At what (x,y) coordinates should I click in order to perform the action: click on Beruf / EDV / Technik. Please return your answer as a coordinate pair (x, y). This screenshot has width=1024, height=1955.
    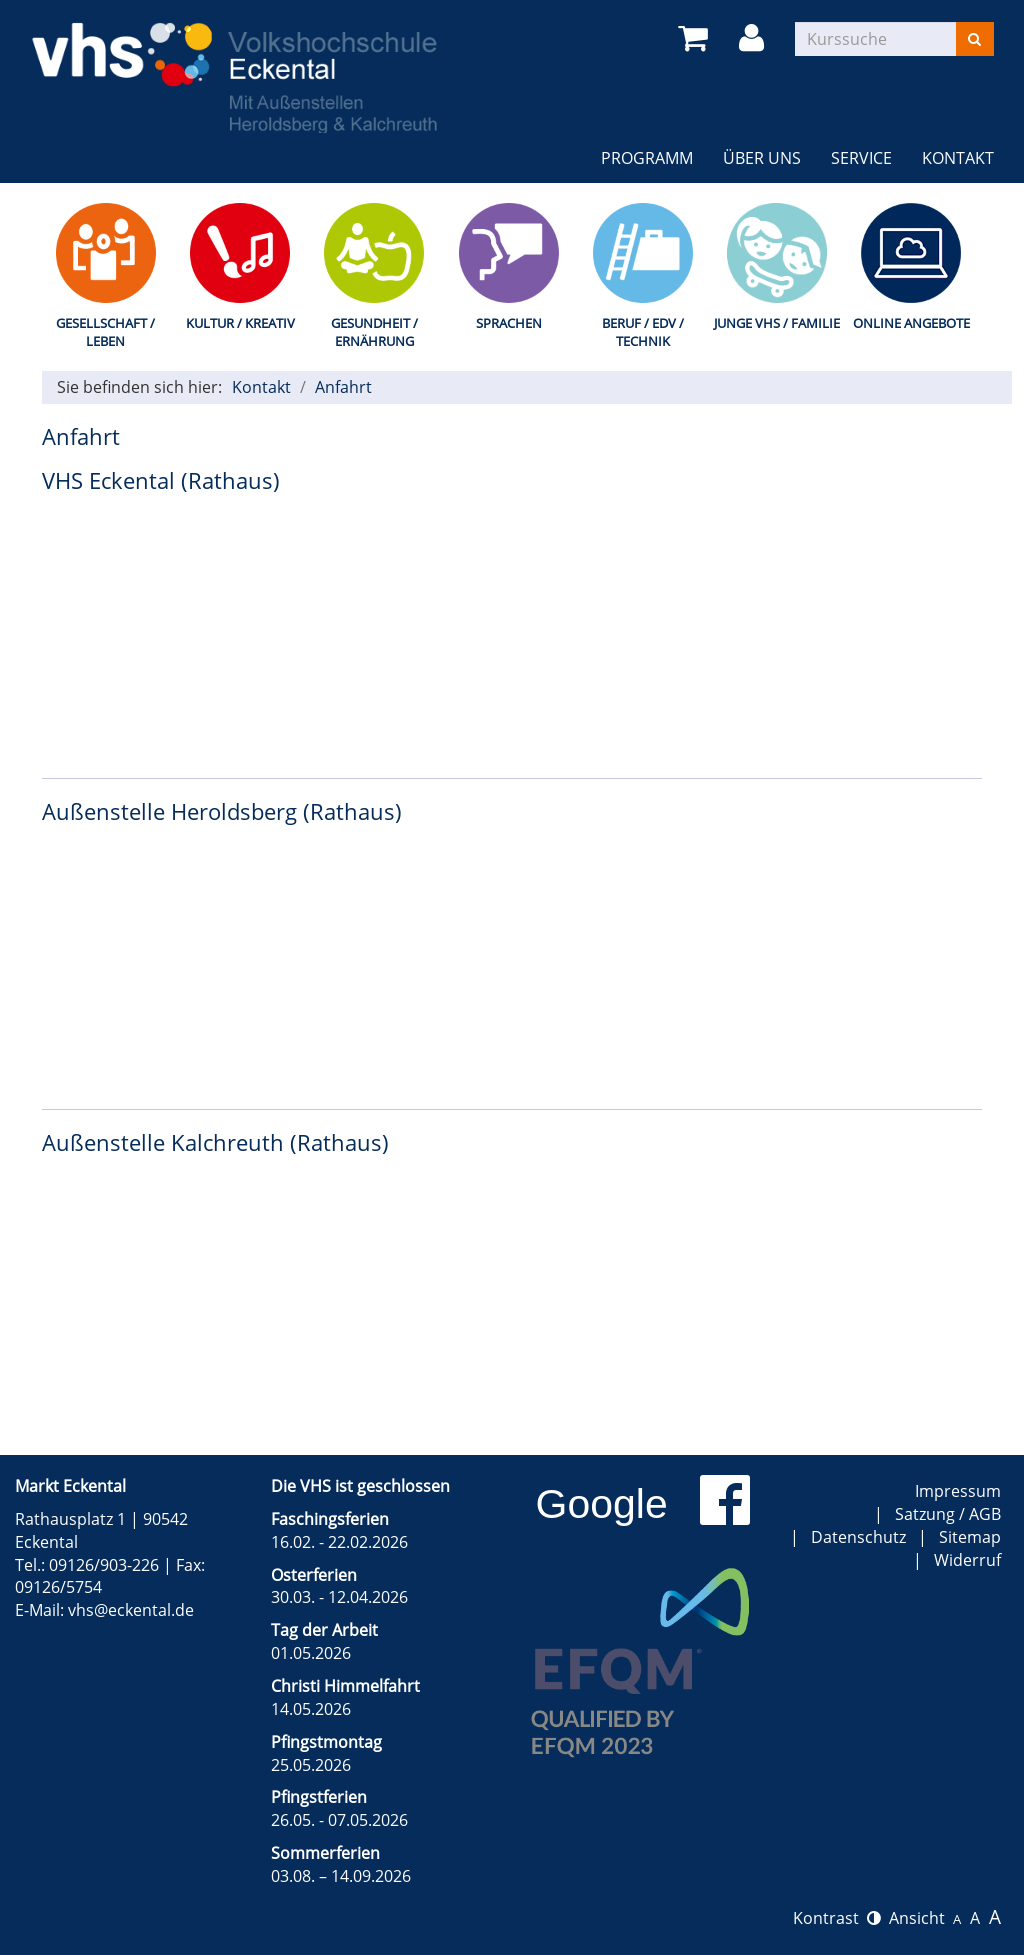
    Looking at the image, I should click on (643, 332).